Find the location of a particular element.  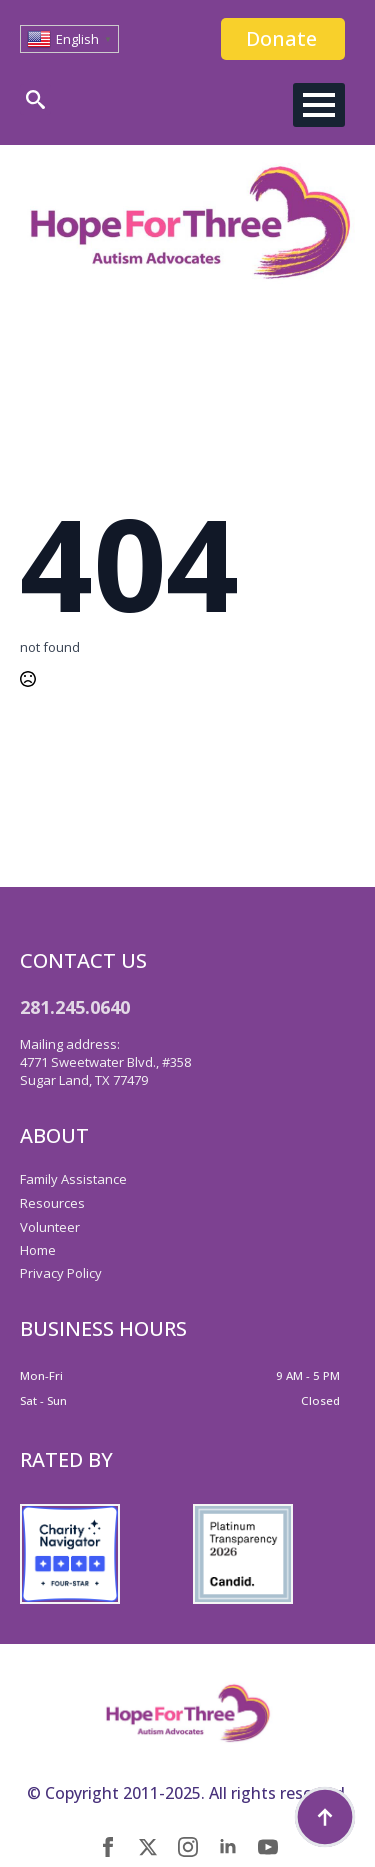

[Open Menu] is located at coordinates (319, 105).